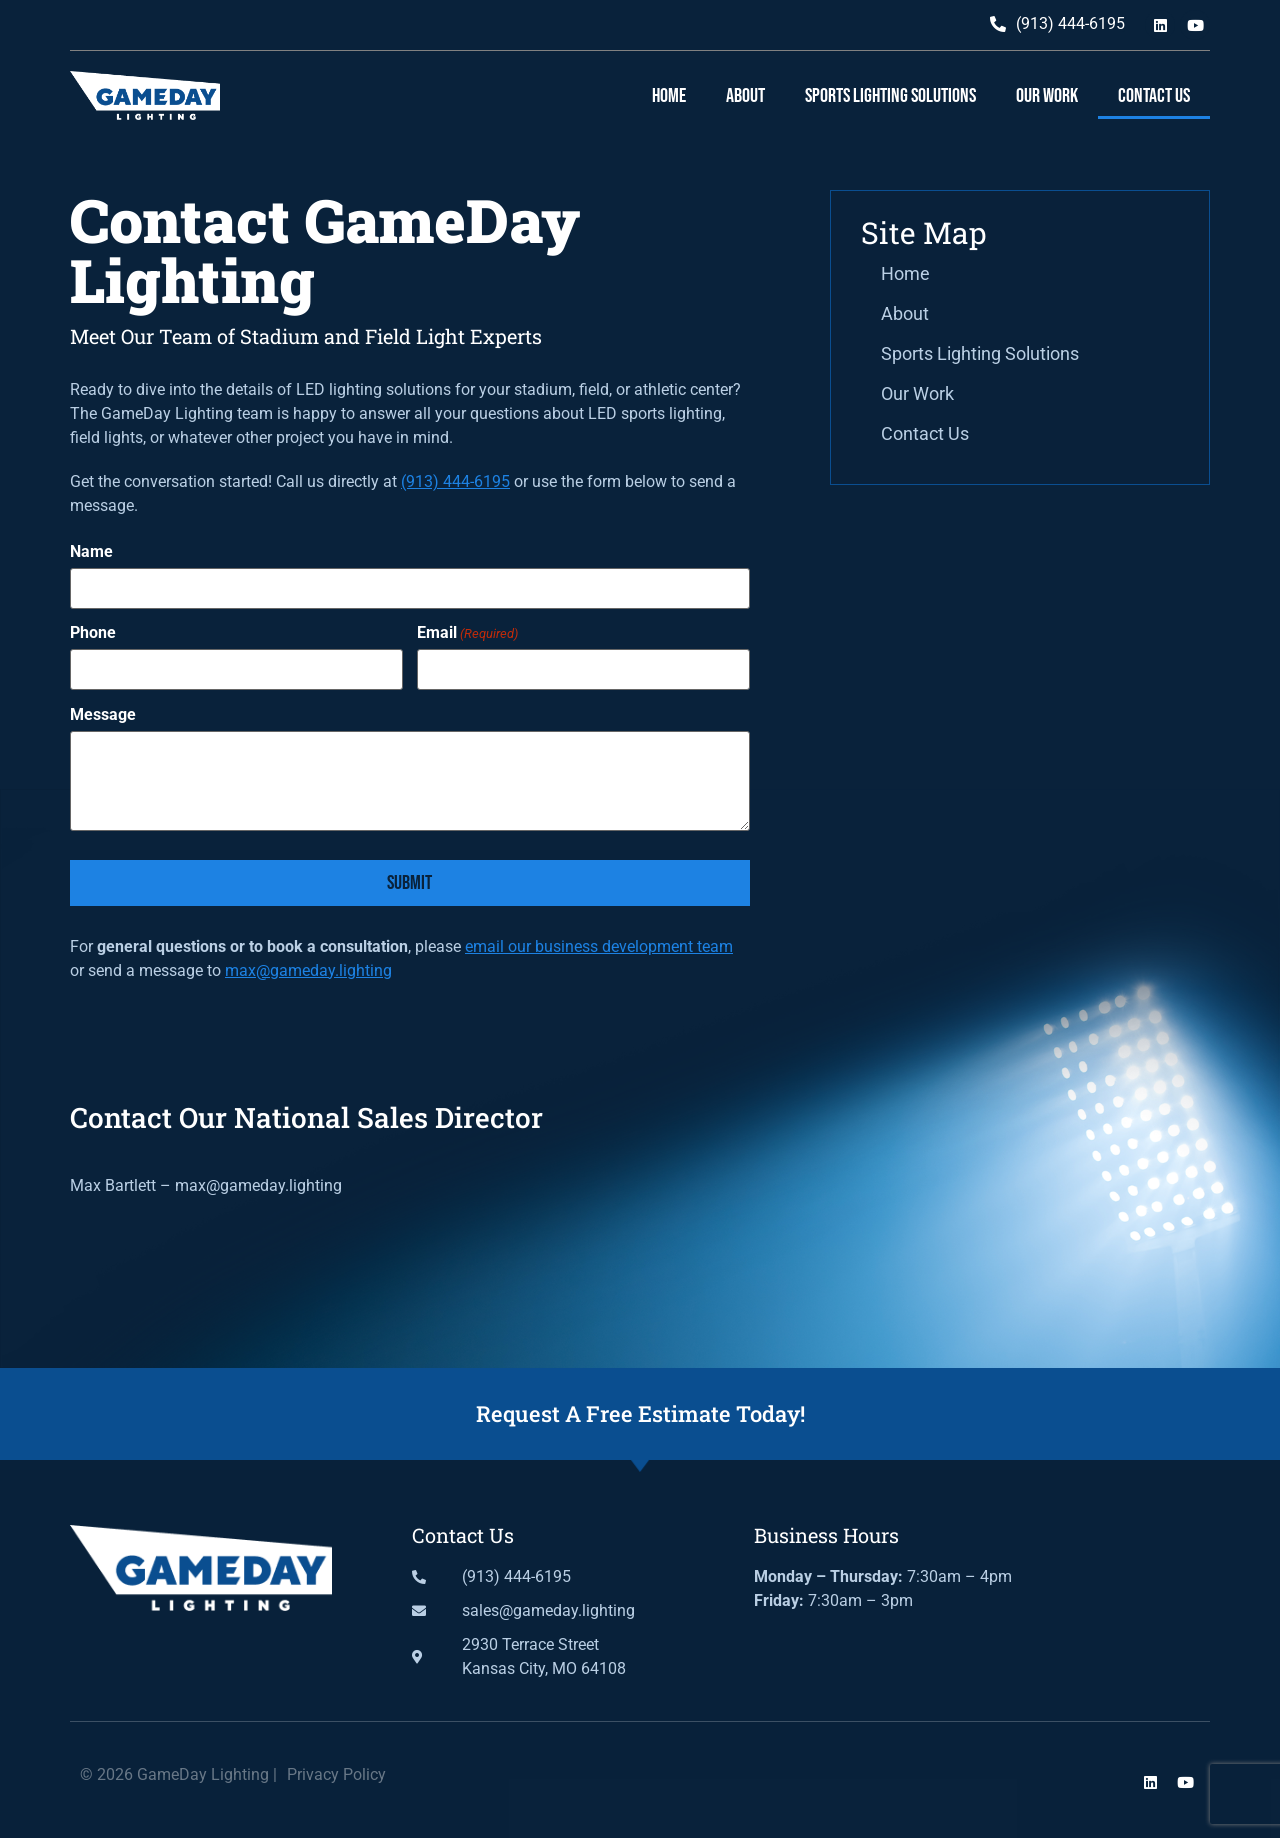  Describe the element at coordinates (1047, 96) in the screenshot. I see `Our Work` at that location.